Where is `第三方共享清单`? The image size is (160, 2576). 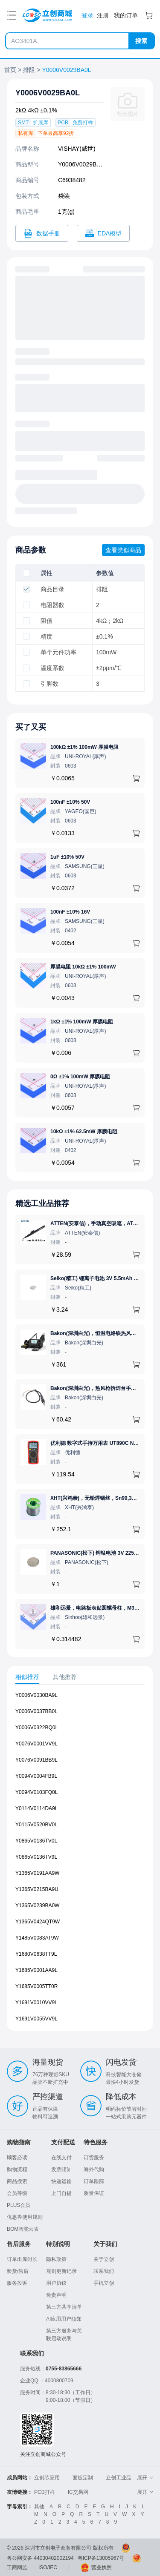 第三方共享清单 is located at coordinates (64, 2307).